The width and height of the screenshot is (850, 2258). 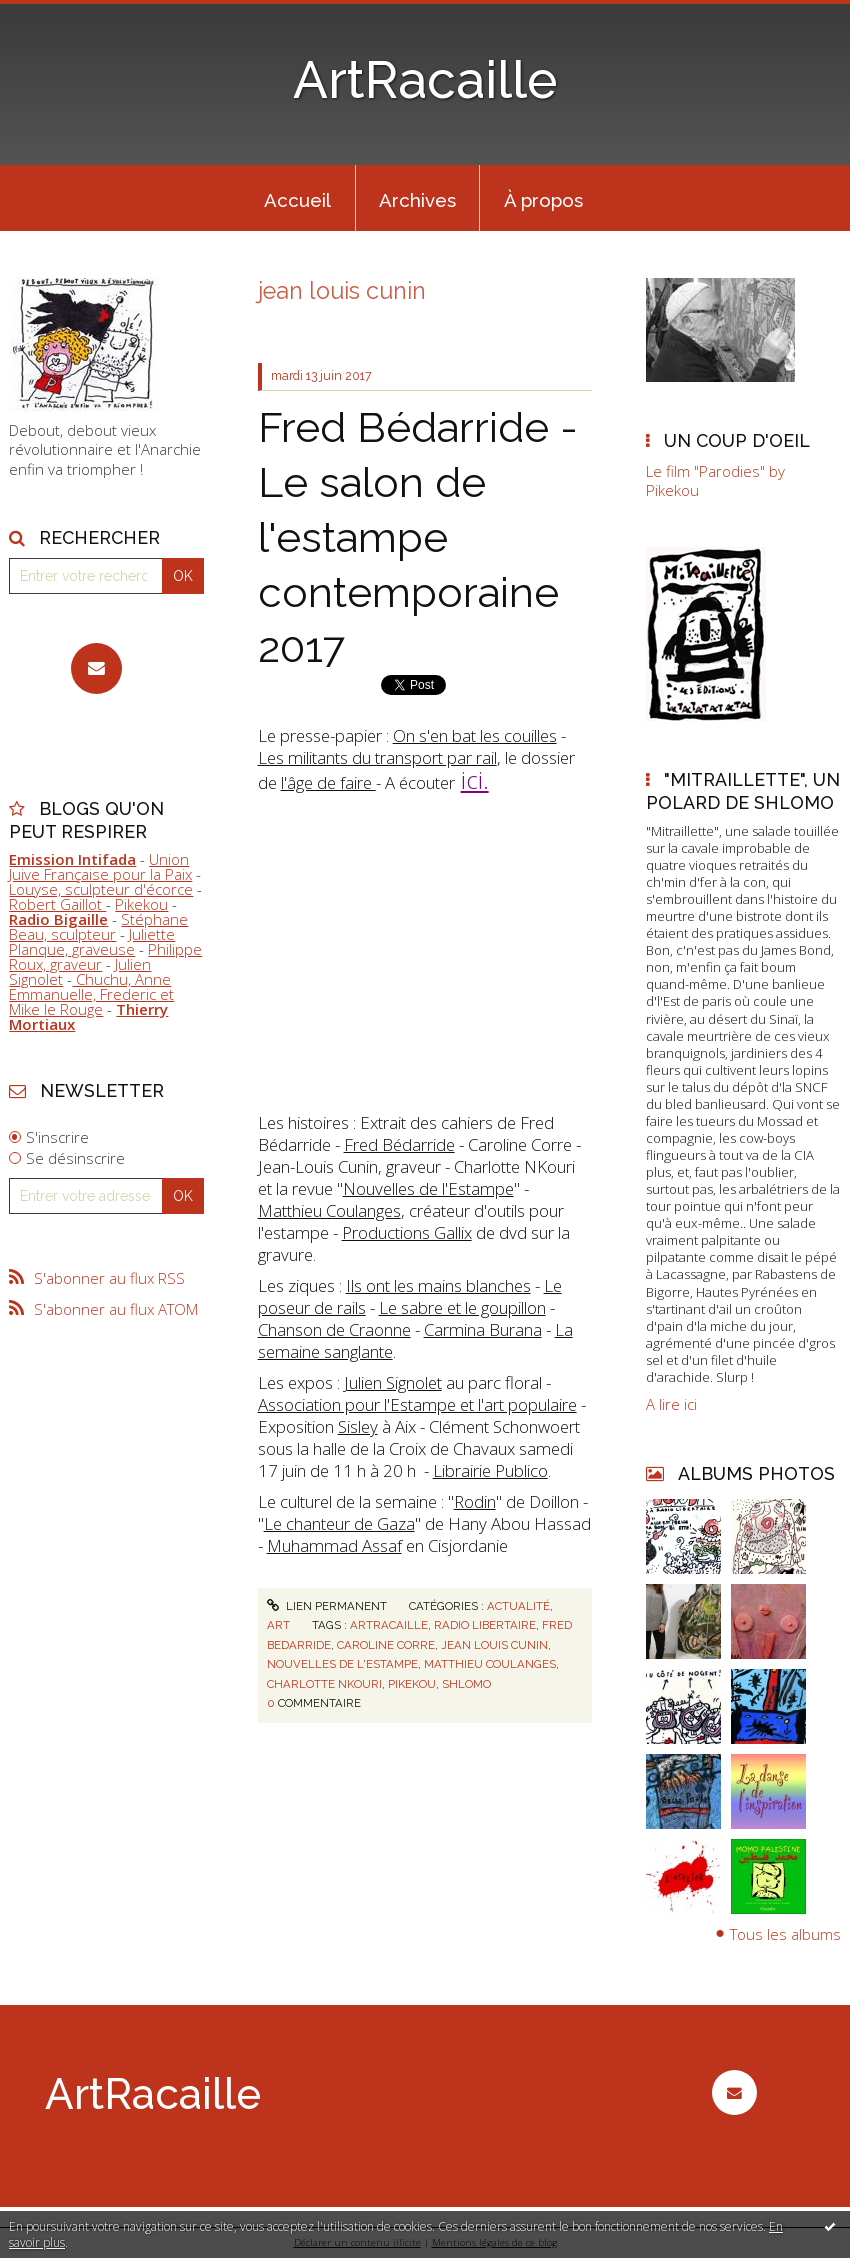 What do you see at coordinates (334, 1329) in the screenshot?
I see `Chanson de Craonne` at bounding box center [334, 1329].